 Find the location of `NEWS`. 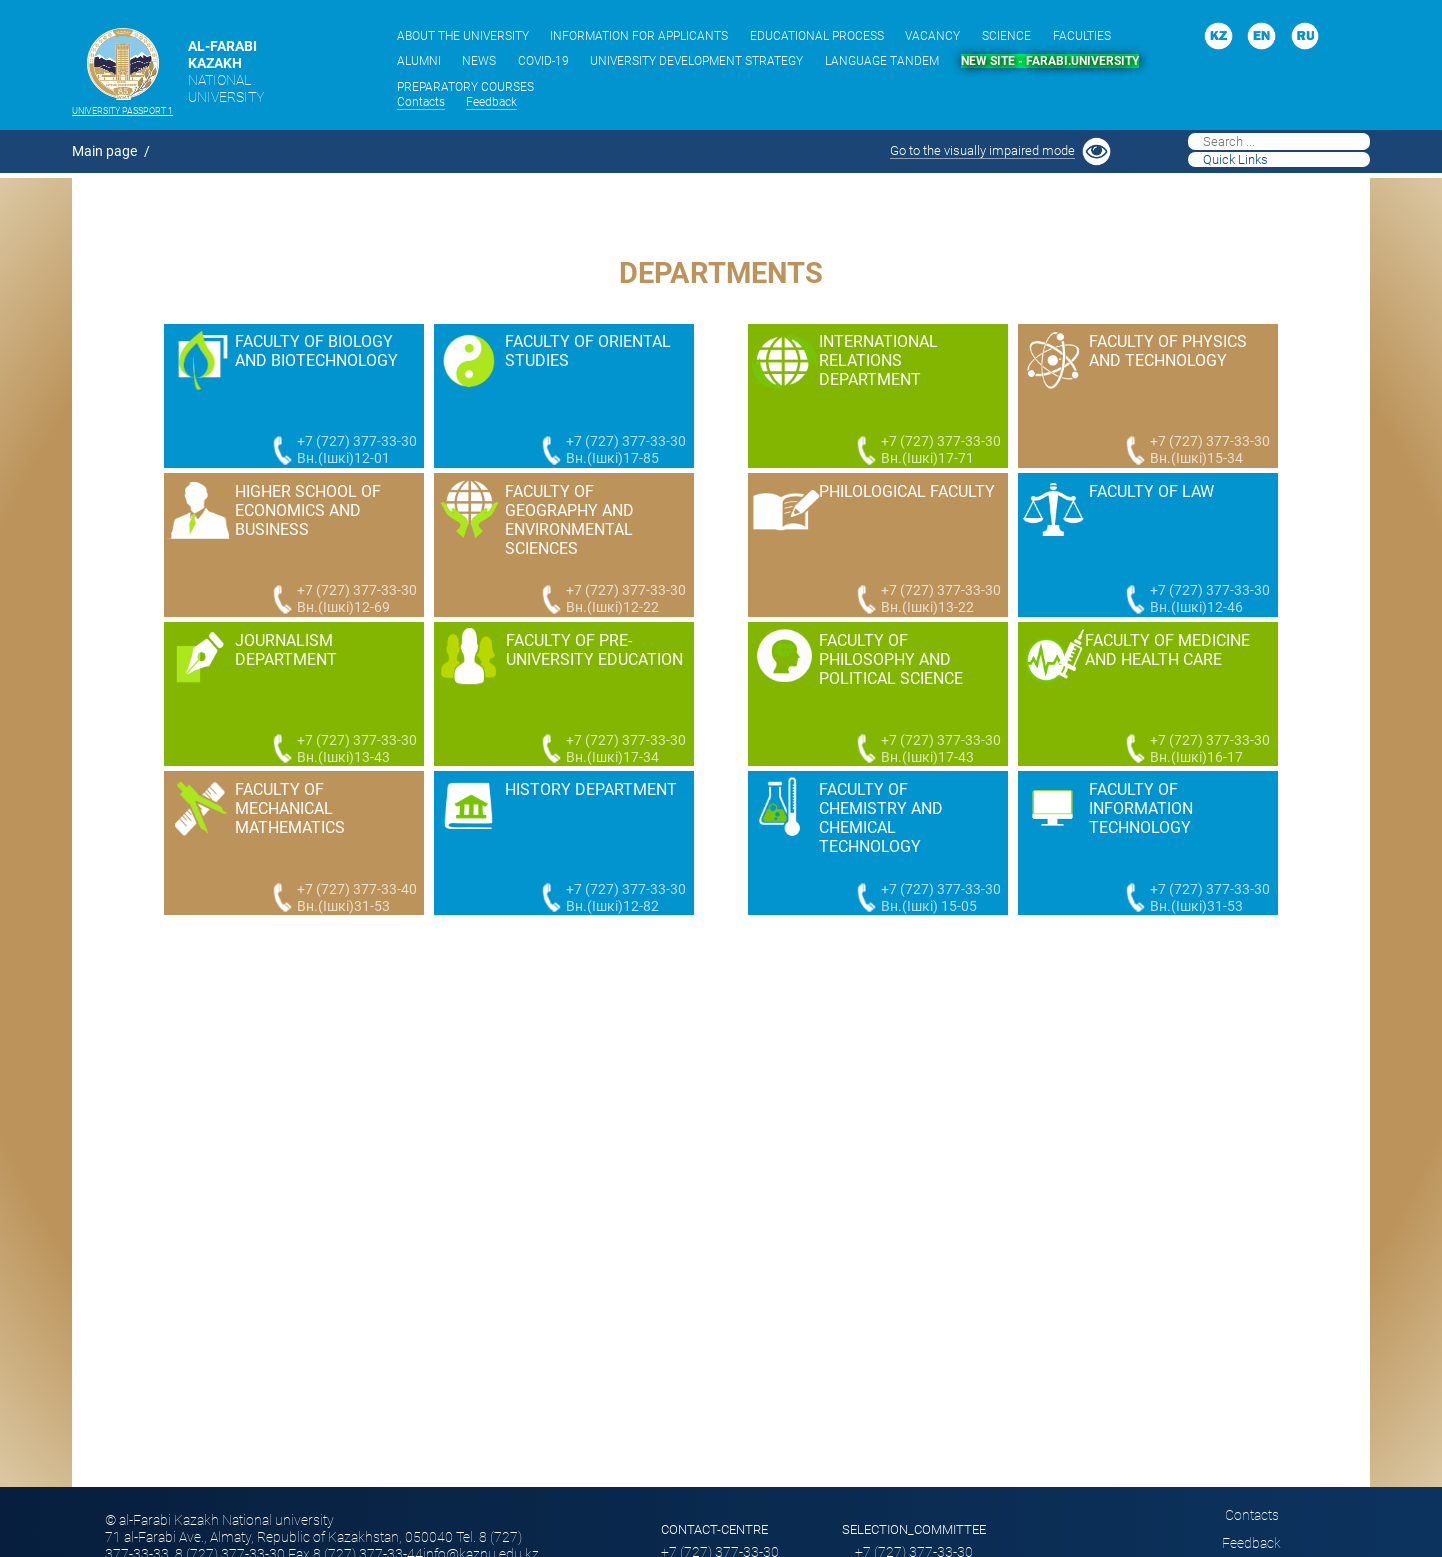

NEWS is located at coordinates (479, 61).